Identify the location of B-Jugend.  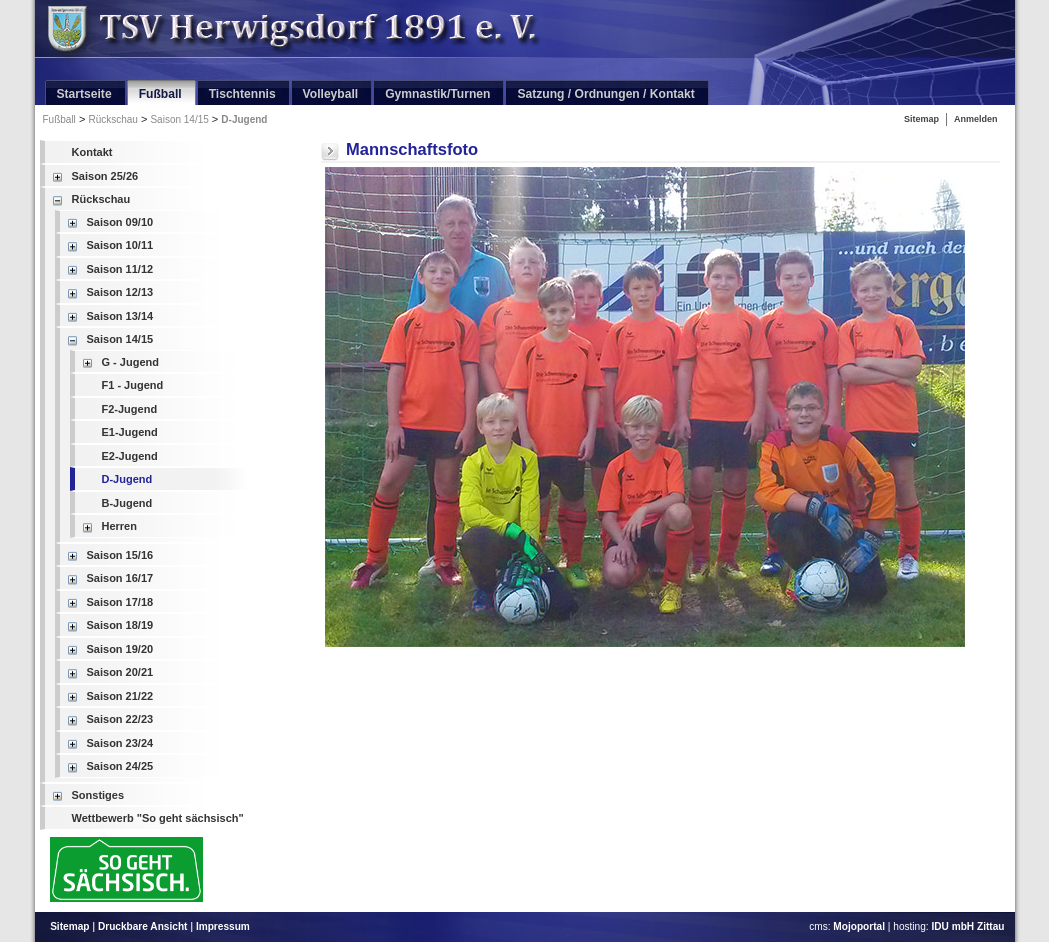
(127, 503).